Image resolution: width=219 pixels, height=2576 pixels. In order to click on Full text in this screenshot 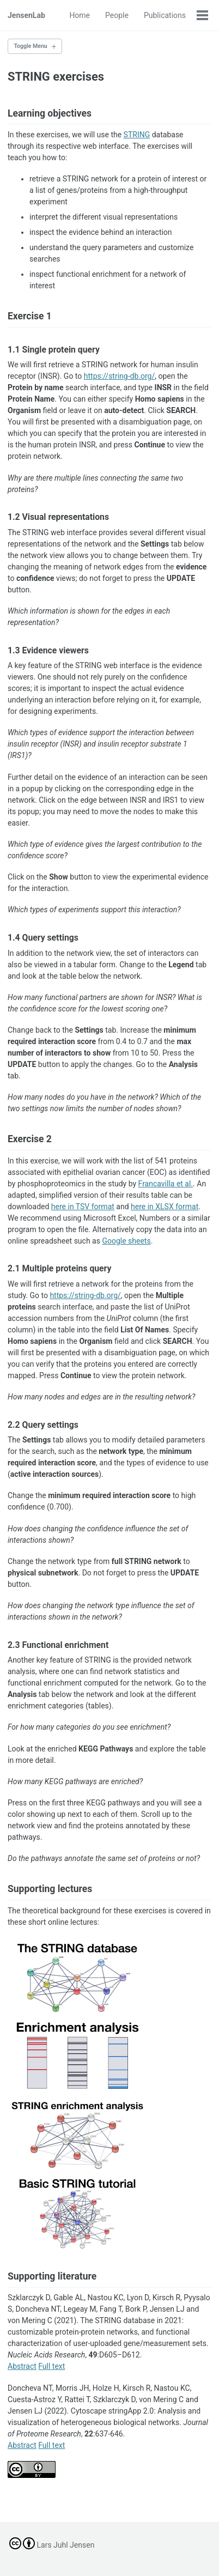, I will do `click(51, 2366)`.